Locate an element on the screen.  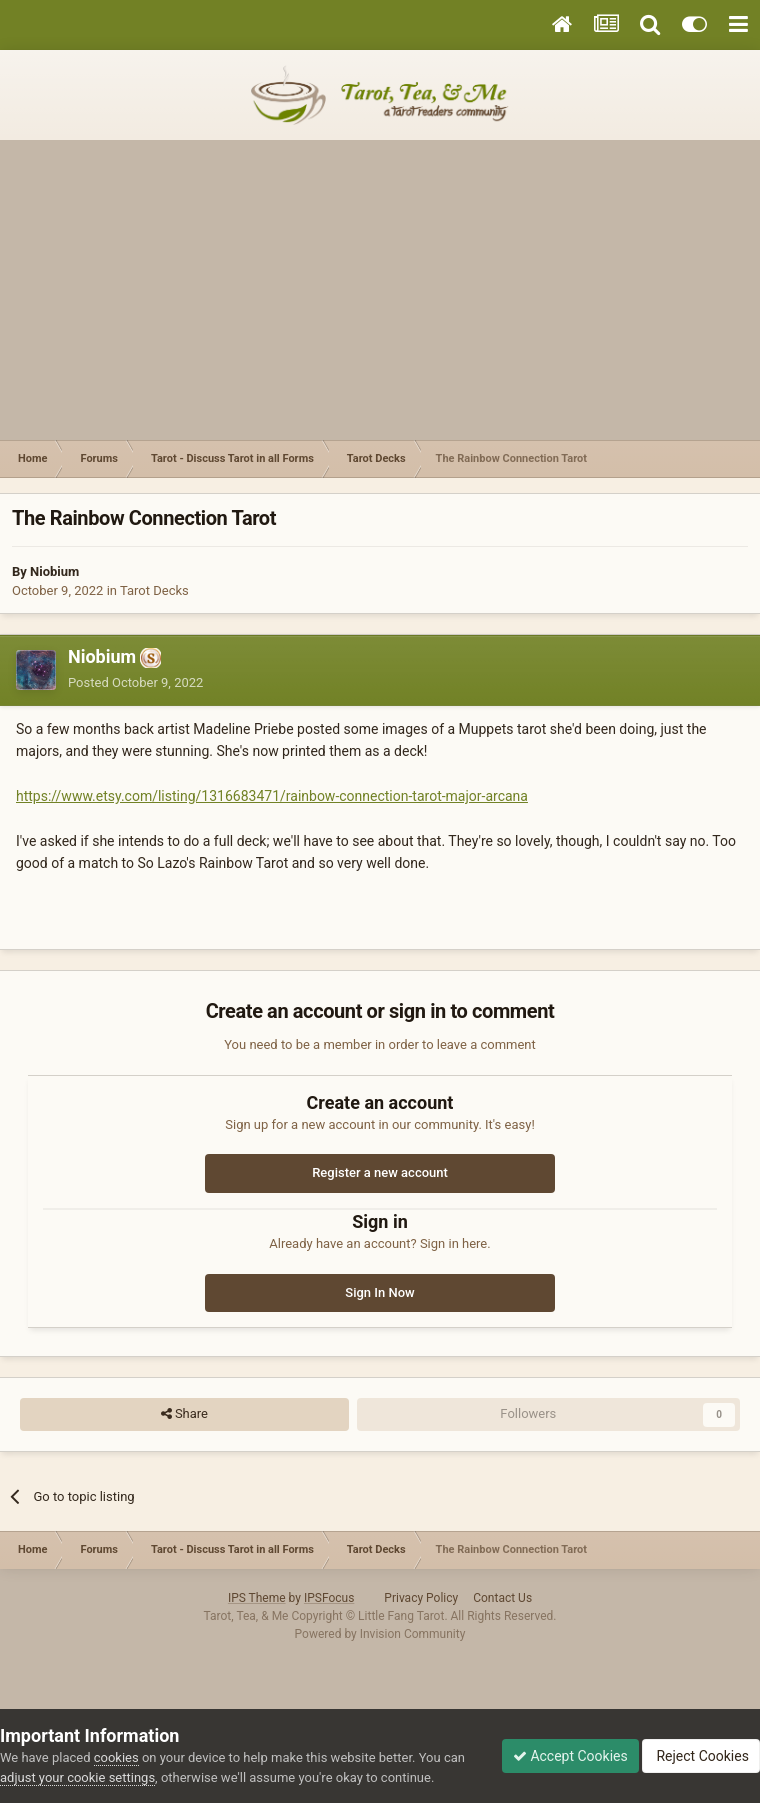
Contact Us is located at coordinates (502, 1598).